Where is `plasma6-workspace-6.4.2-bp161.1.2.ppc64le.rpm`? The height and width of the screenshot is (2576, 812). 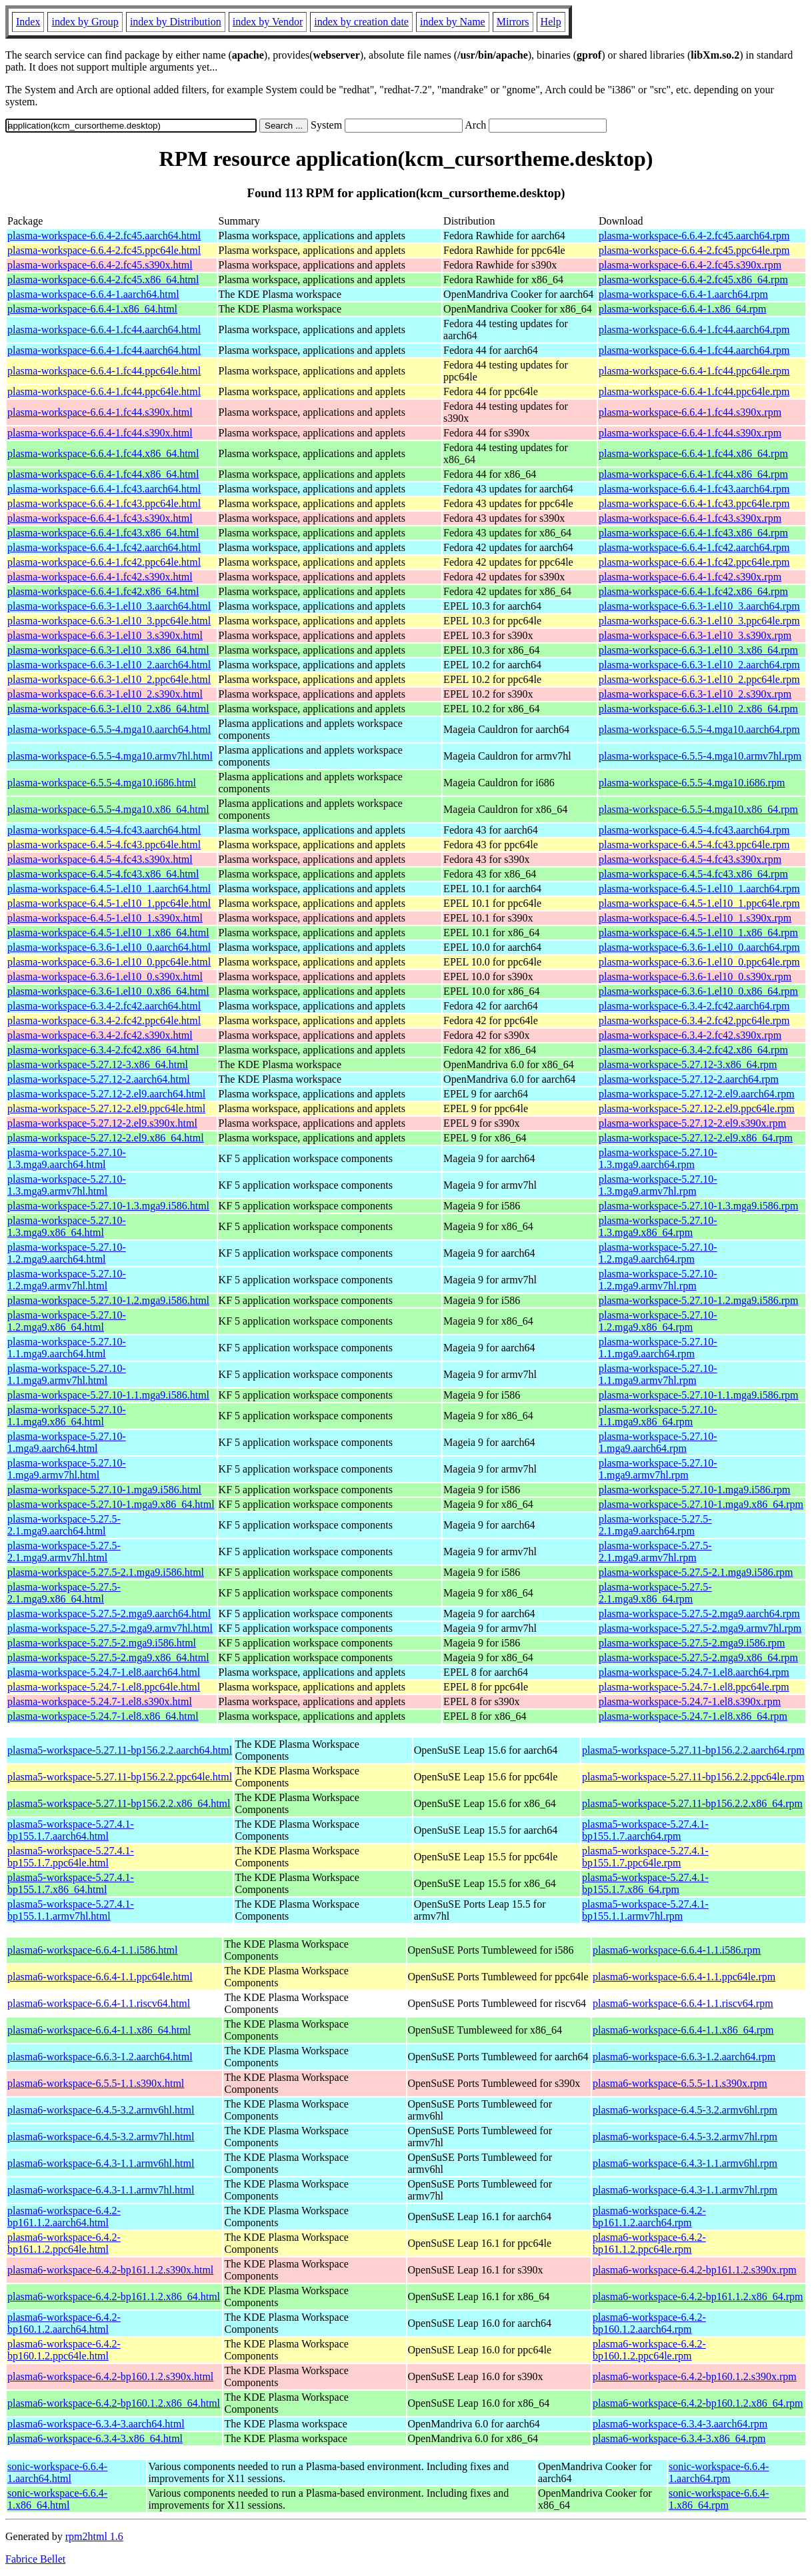
plasma6-workspace-6.4.2-bp161.1.2.ppc64le.rpm is located at coordinates (649, 2243).